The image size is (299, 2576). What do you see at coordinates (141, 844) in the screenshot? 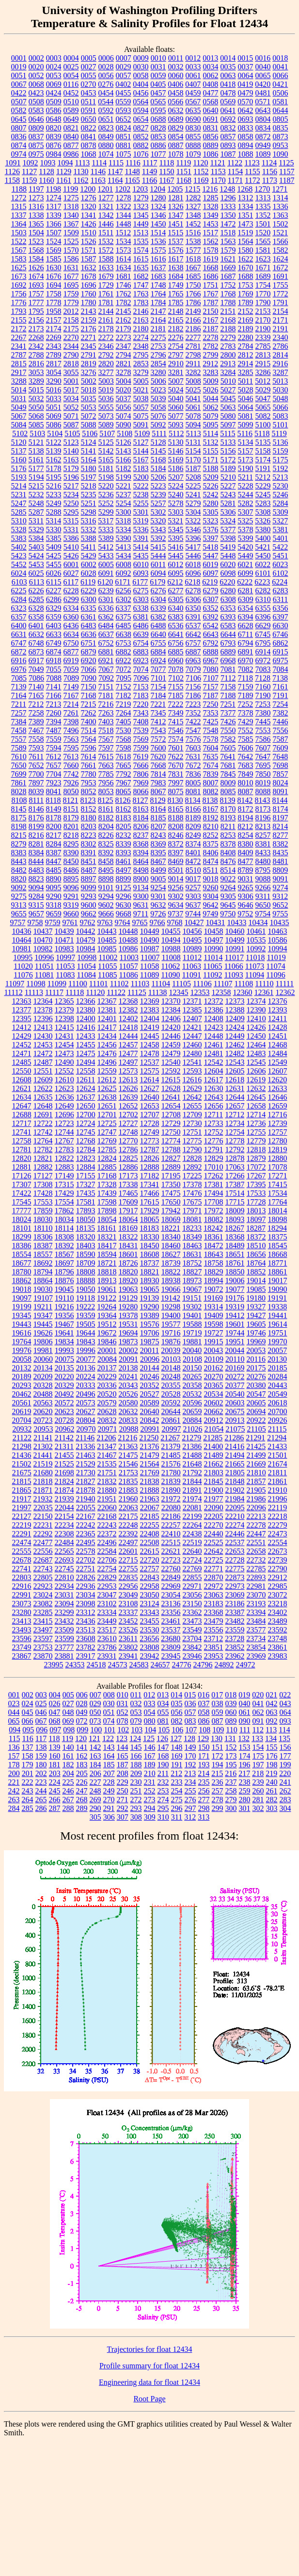
I see `8368` at bounding box center [141, 844].